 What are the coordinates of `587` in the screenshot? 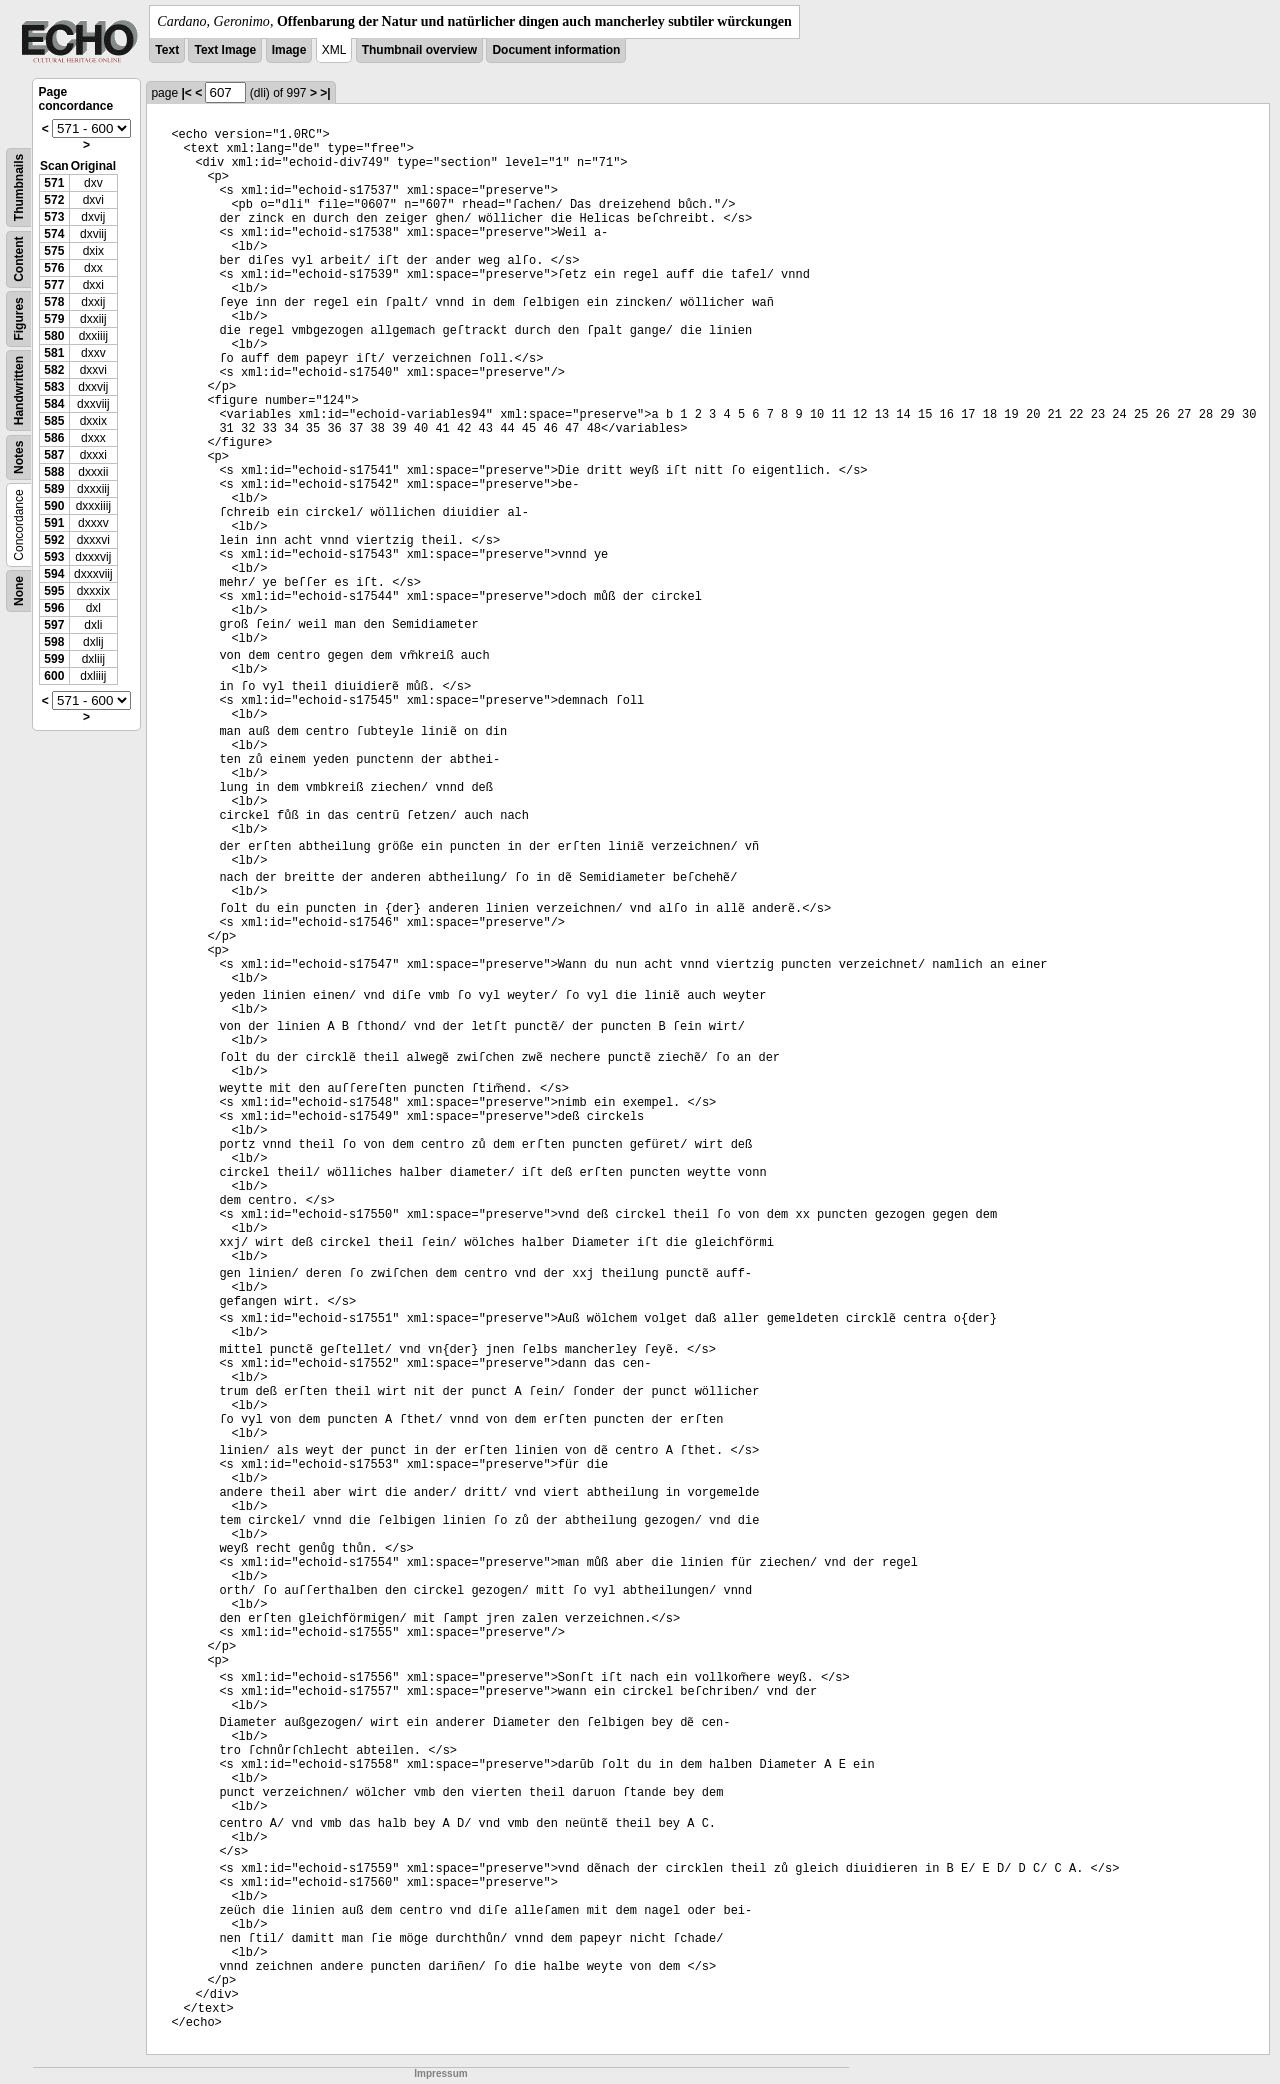 It's located at (54, 455).